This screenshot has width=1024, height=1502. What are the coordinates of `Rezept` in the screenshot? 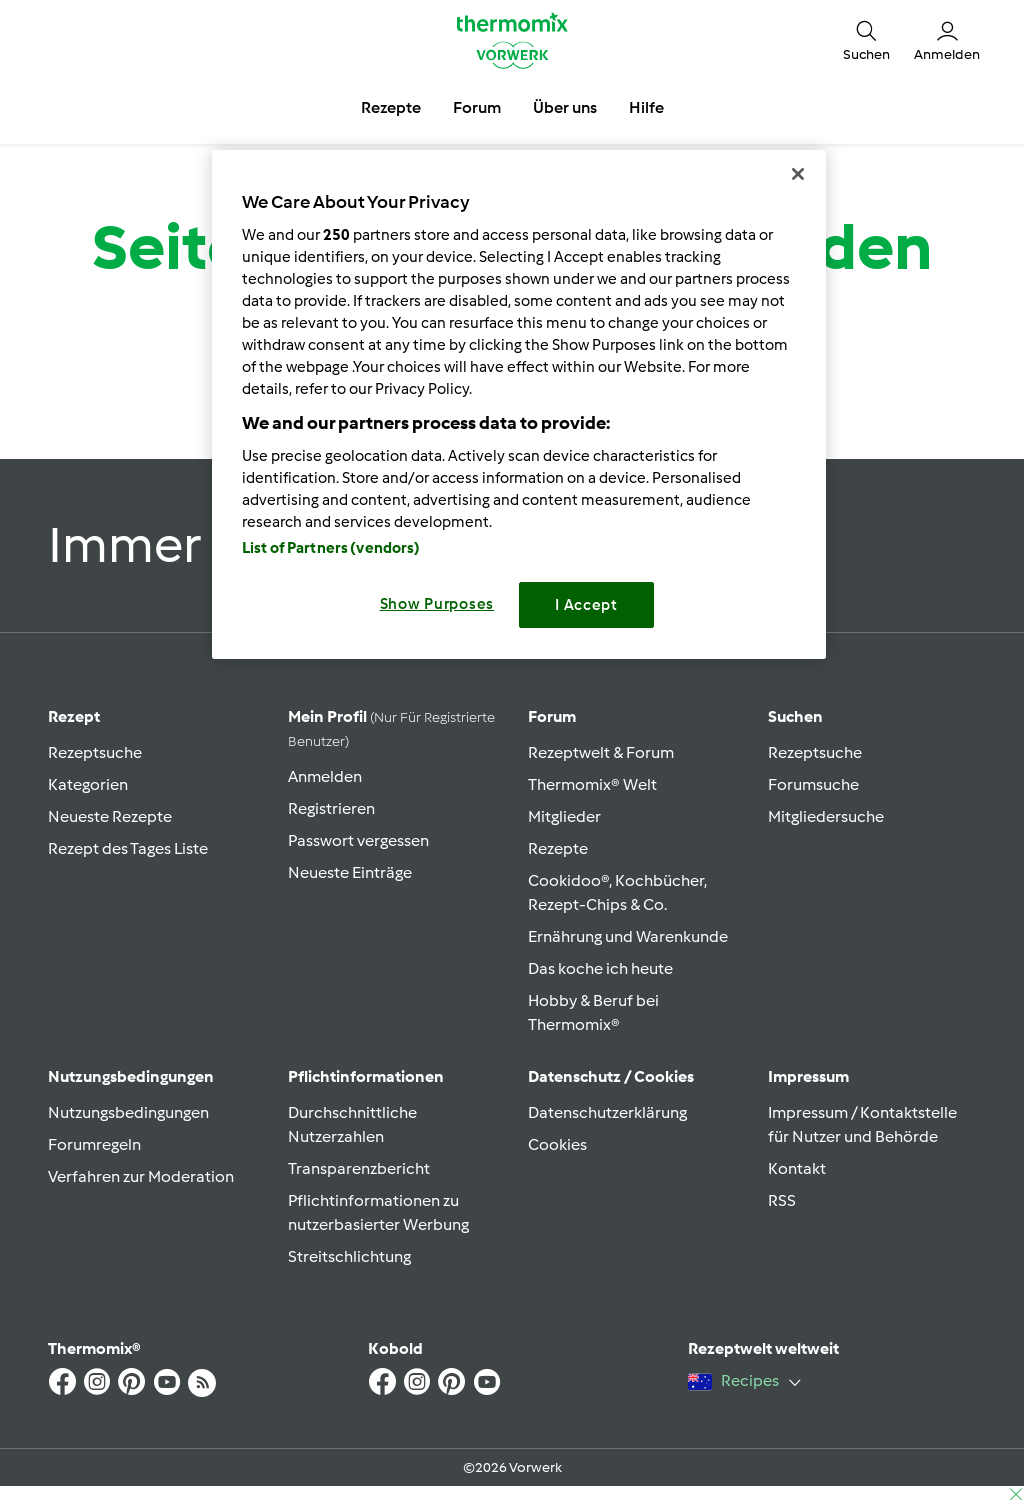 It's located at (74, 716).